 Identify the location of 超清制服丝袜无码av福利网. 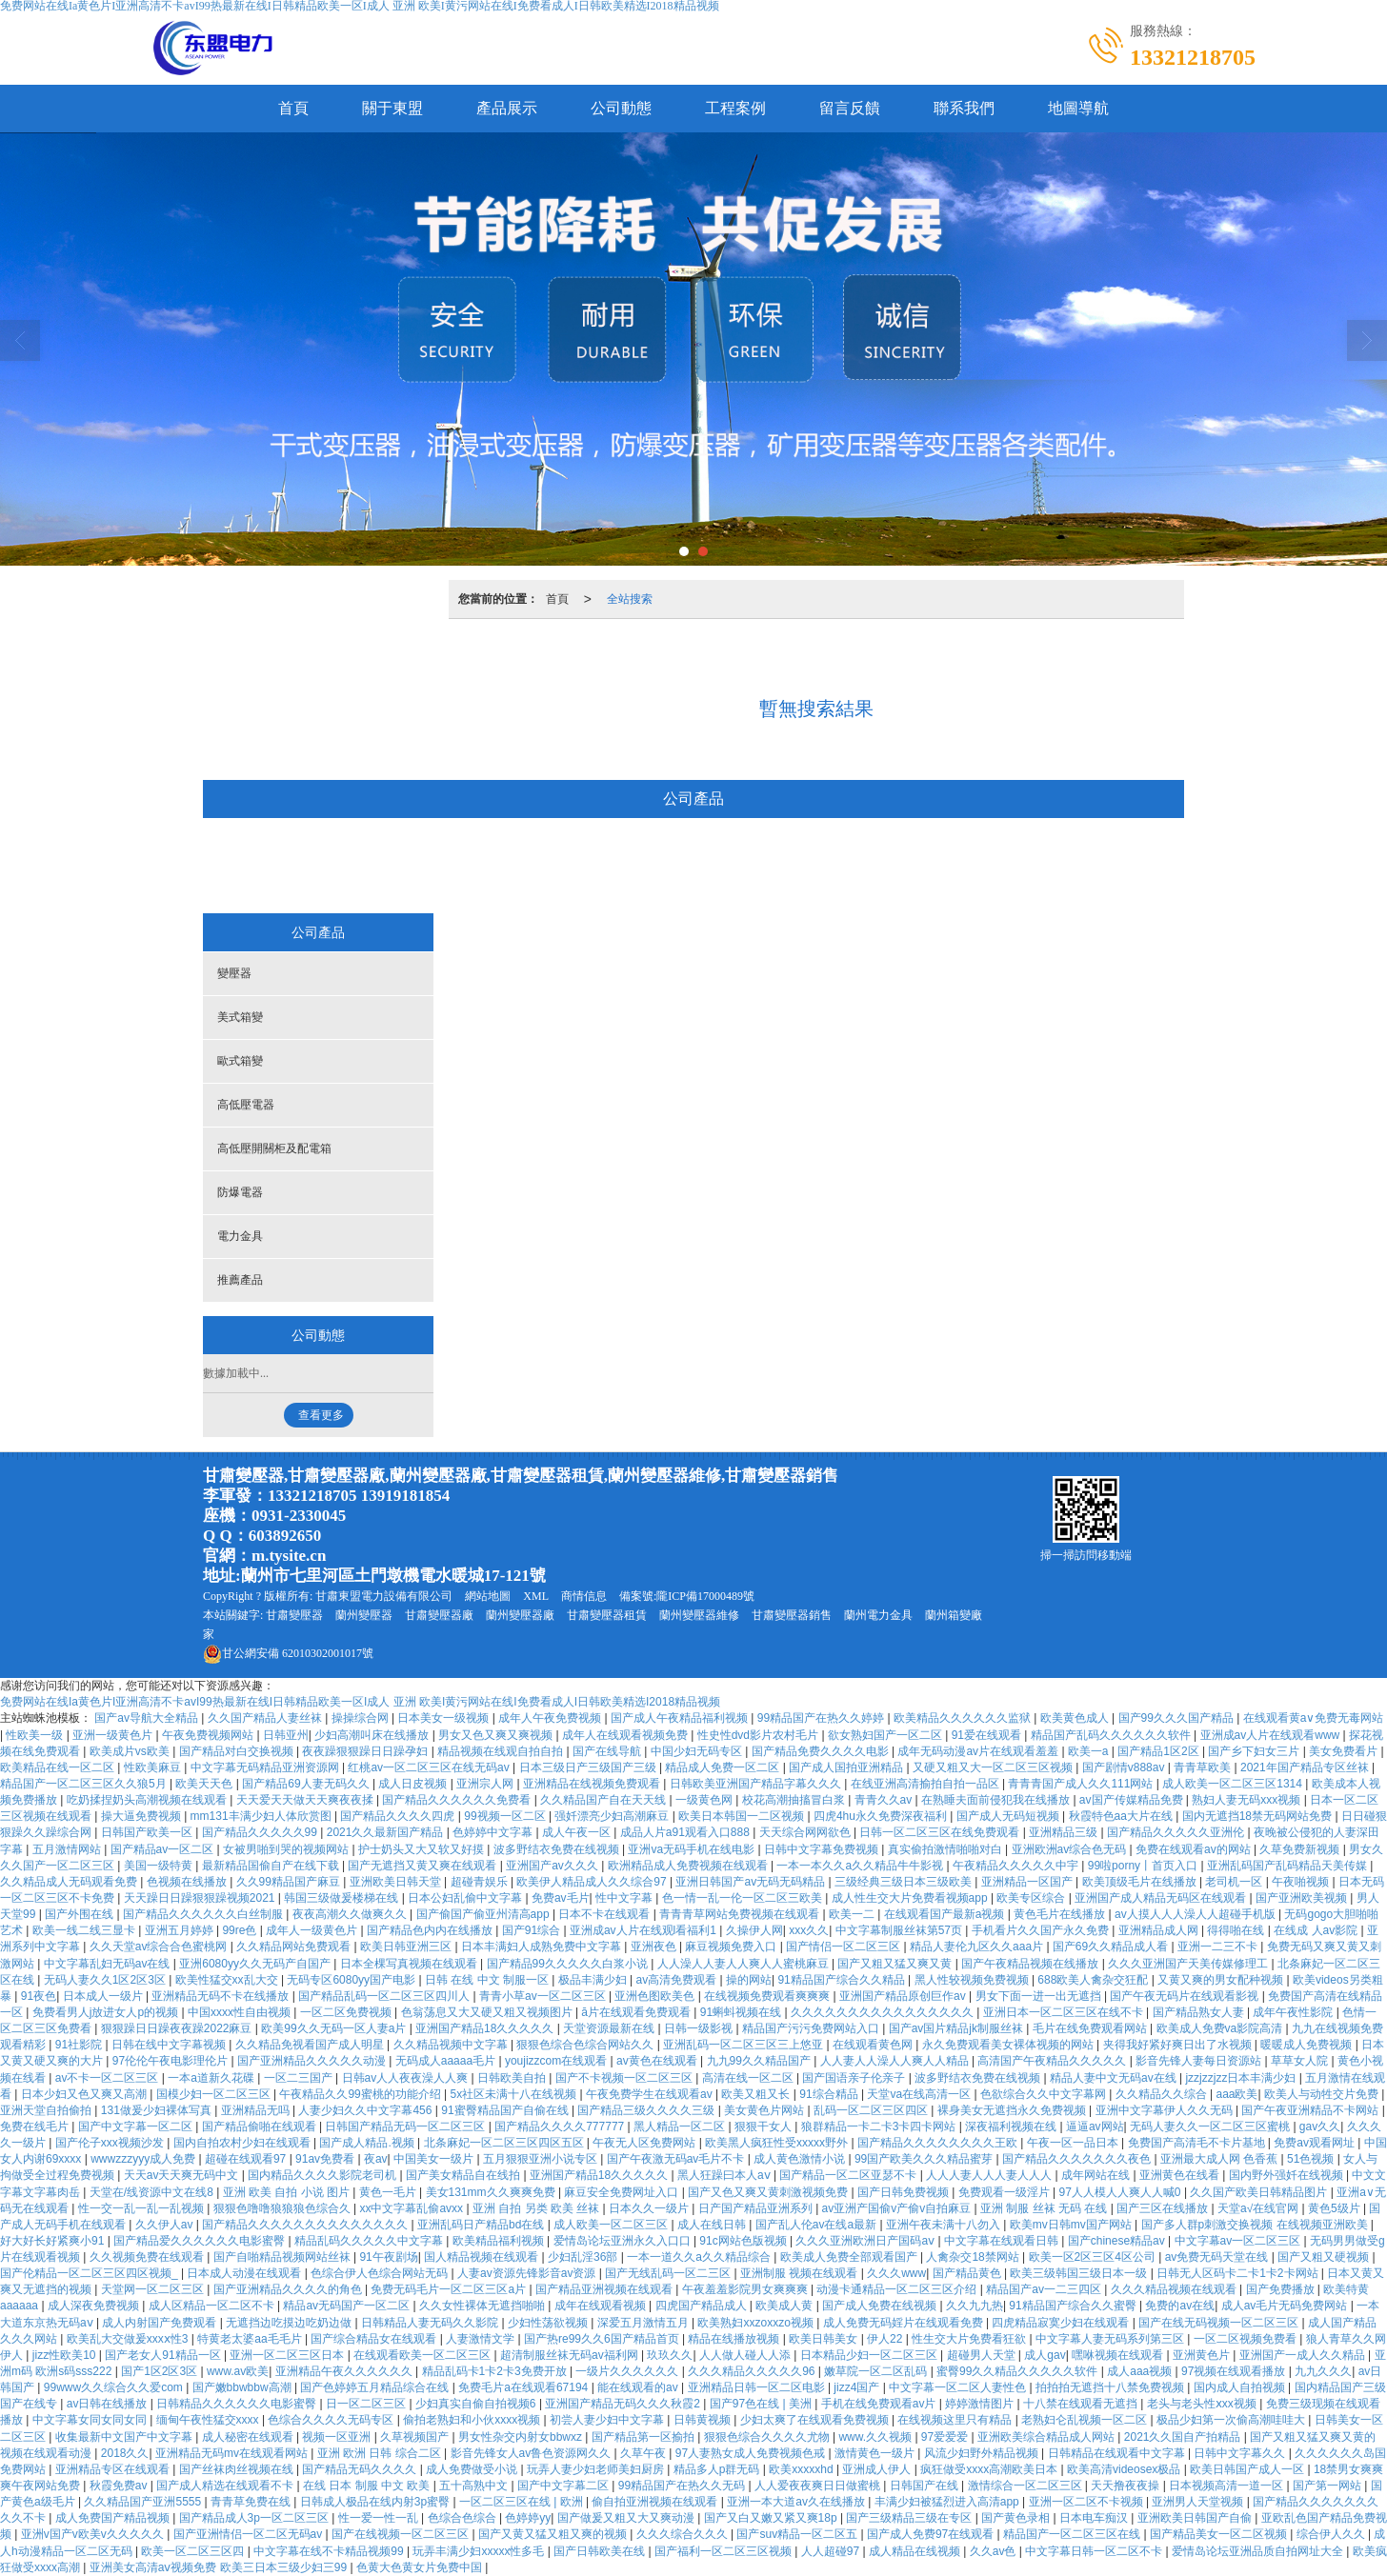
(570, 2355).